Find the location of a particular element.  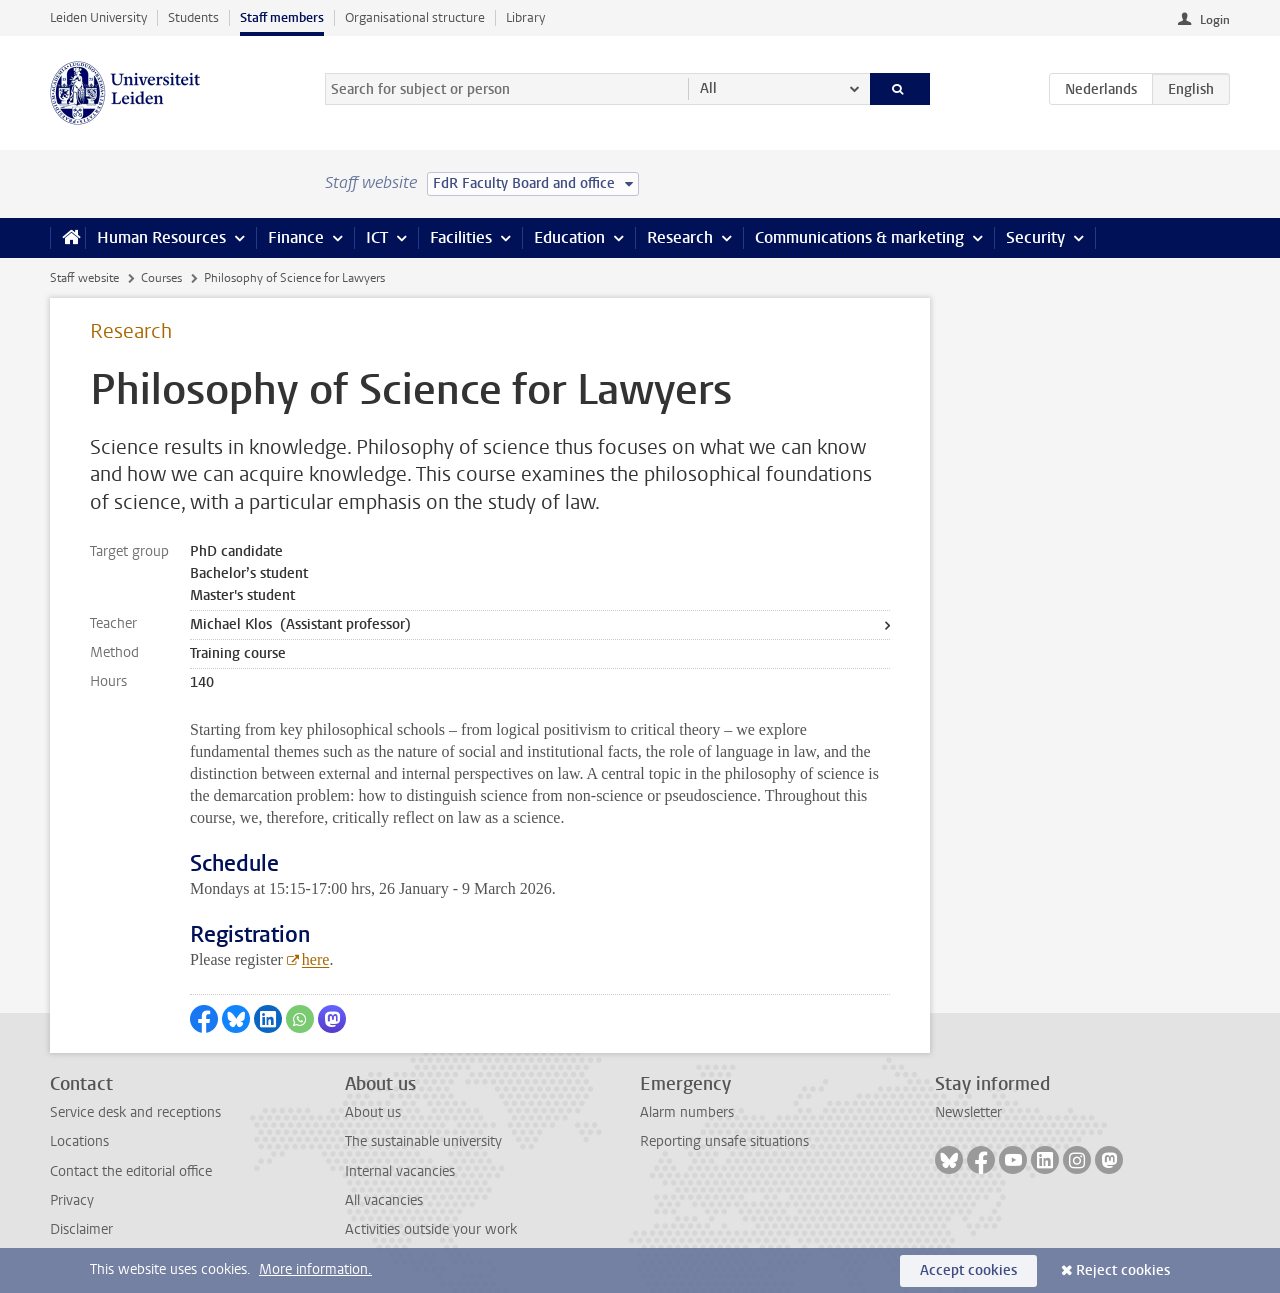

Reject cookies is located at coordinates (1123, 1270).